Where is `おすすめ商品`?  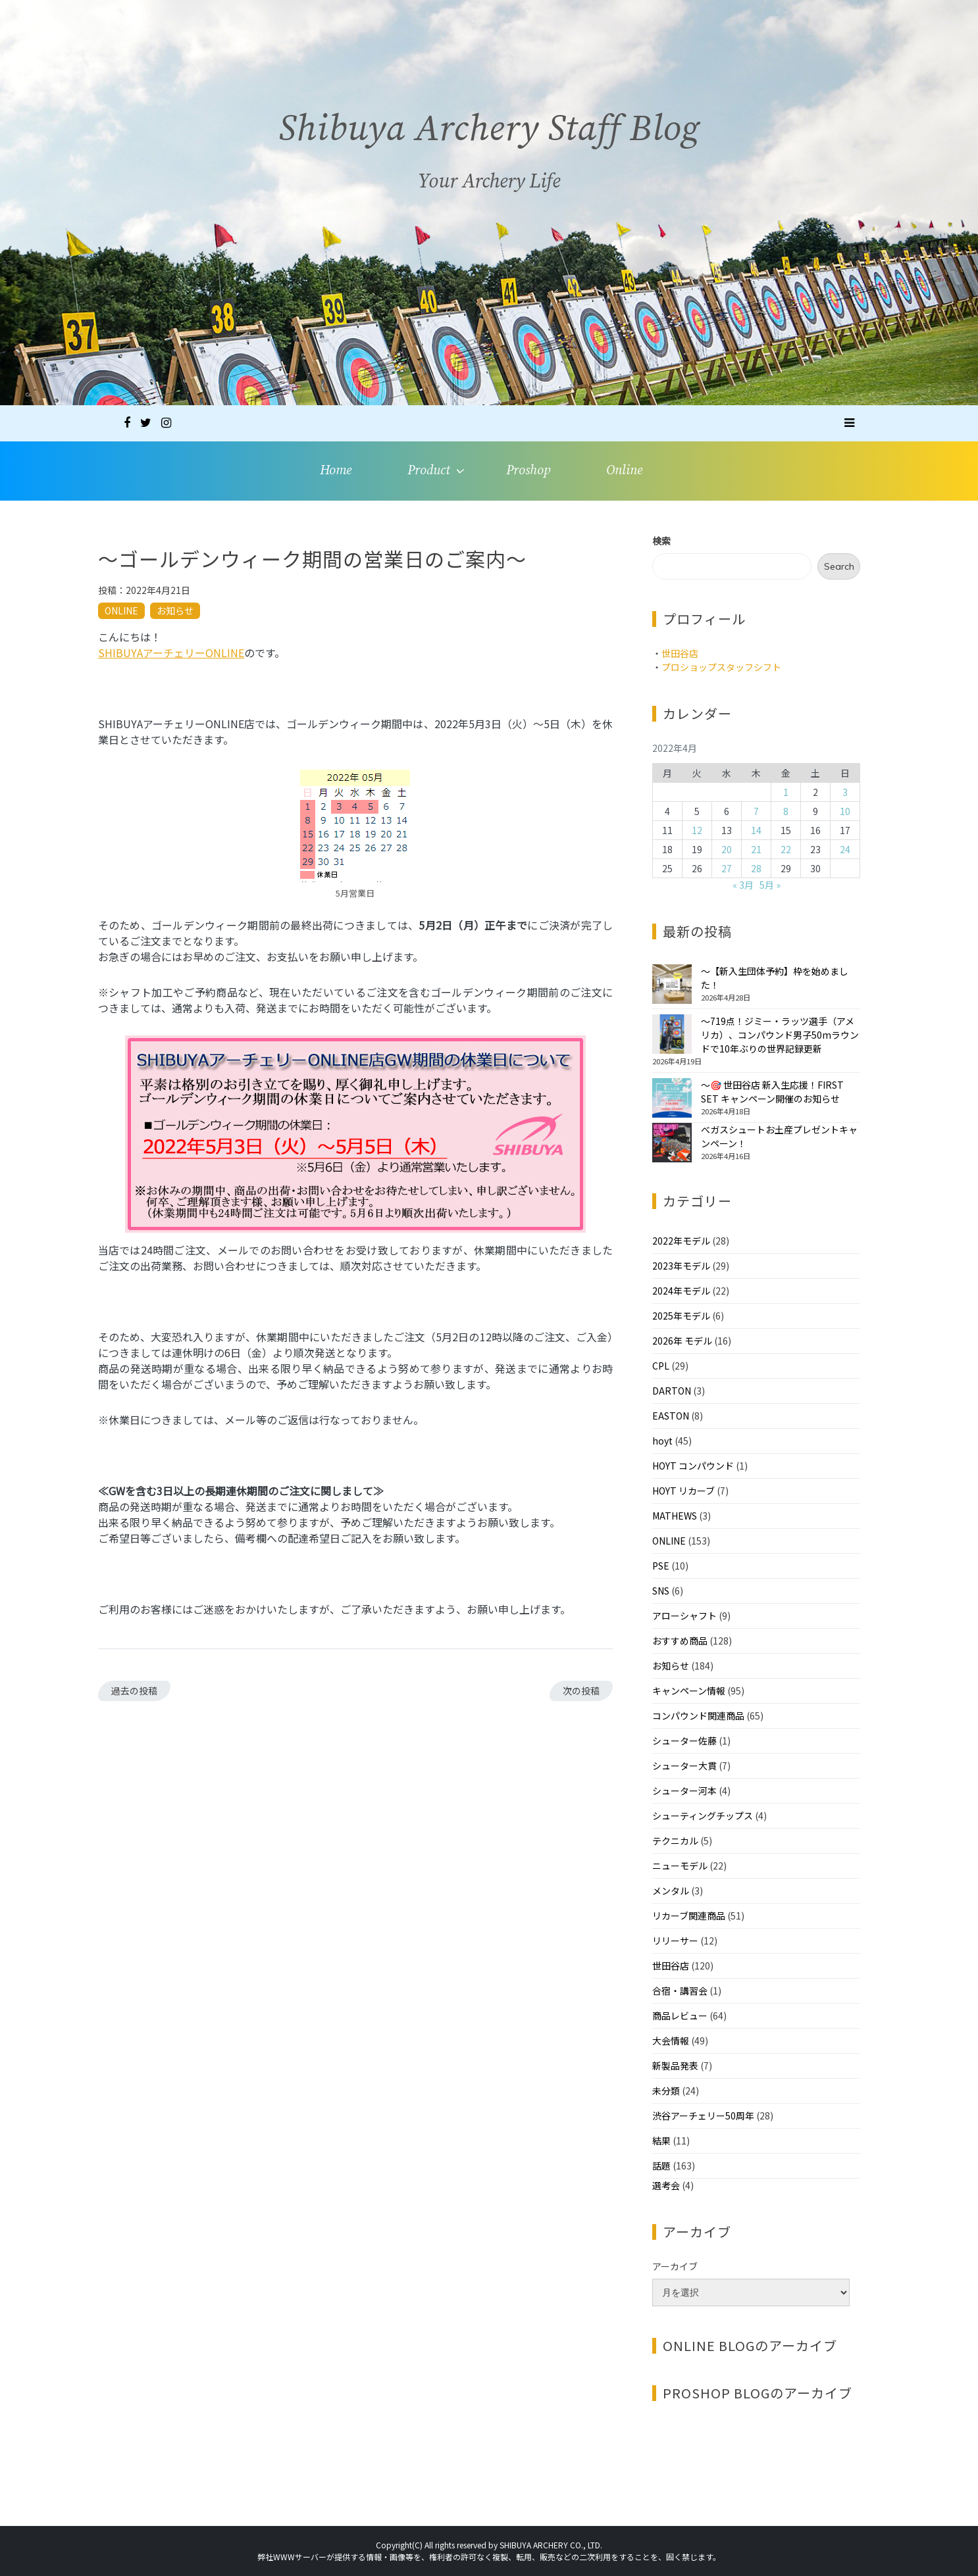 おすすめ商品 is located at coordinates (680, 1640).